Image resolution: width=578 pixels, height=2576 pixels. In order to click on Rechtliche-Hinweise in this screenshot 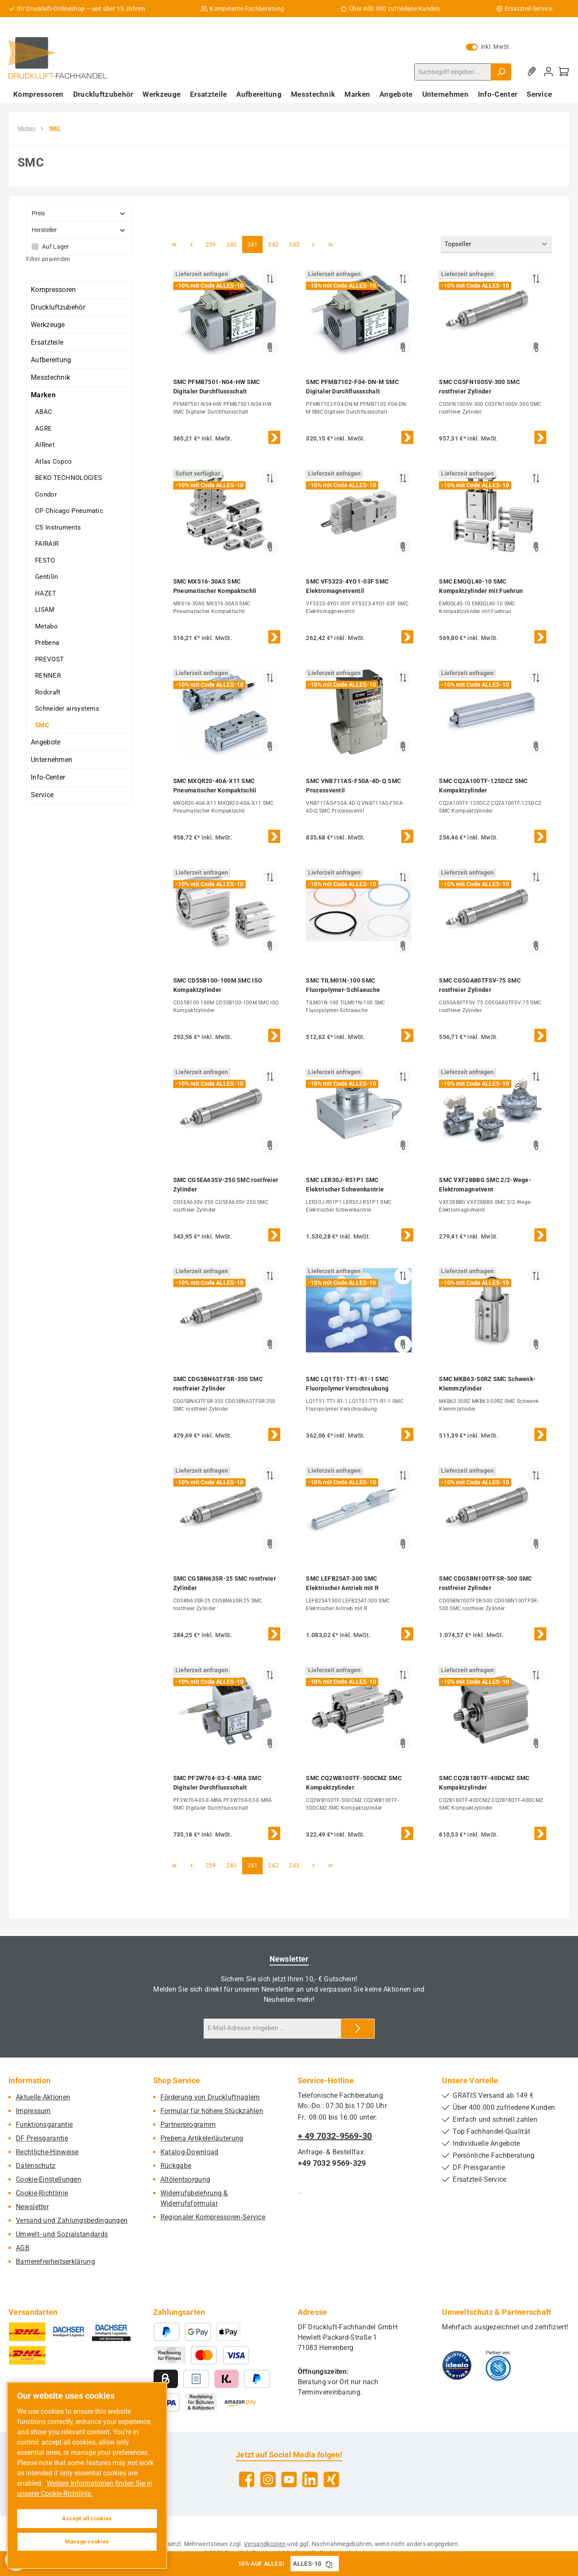, I will do `click(47, 2152)`.